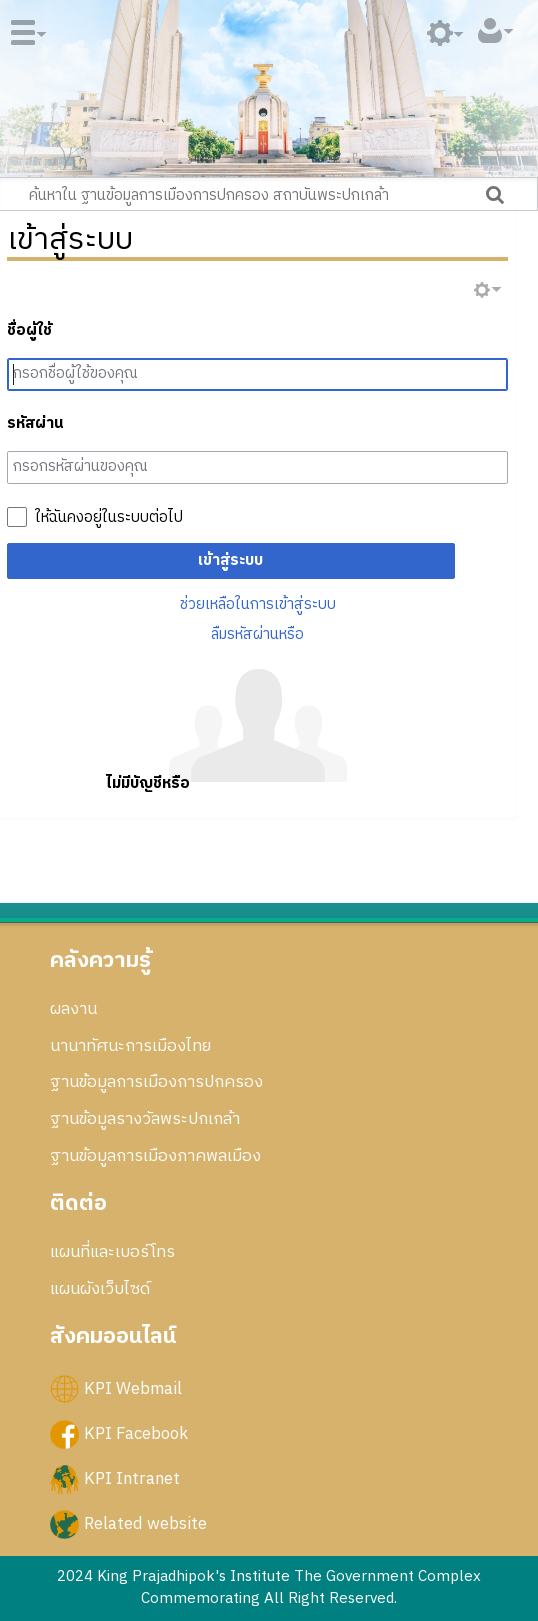 Image resolution: width=538 pixels, height=1621 pixels. I want to click on ช่วยเหลือในการเข้าสู่ระบบ, so click(258, 604).